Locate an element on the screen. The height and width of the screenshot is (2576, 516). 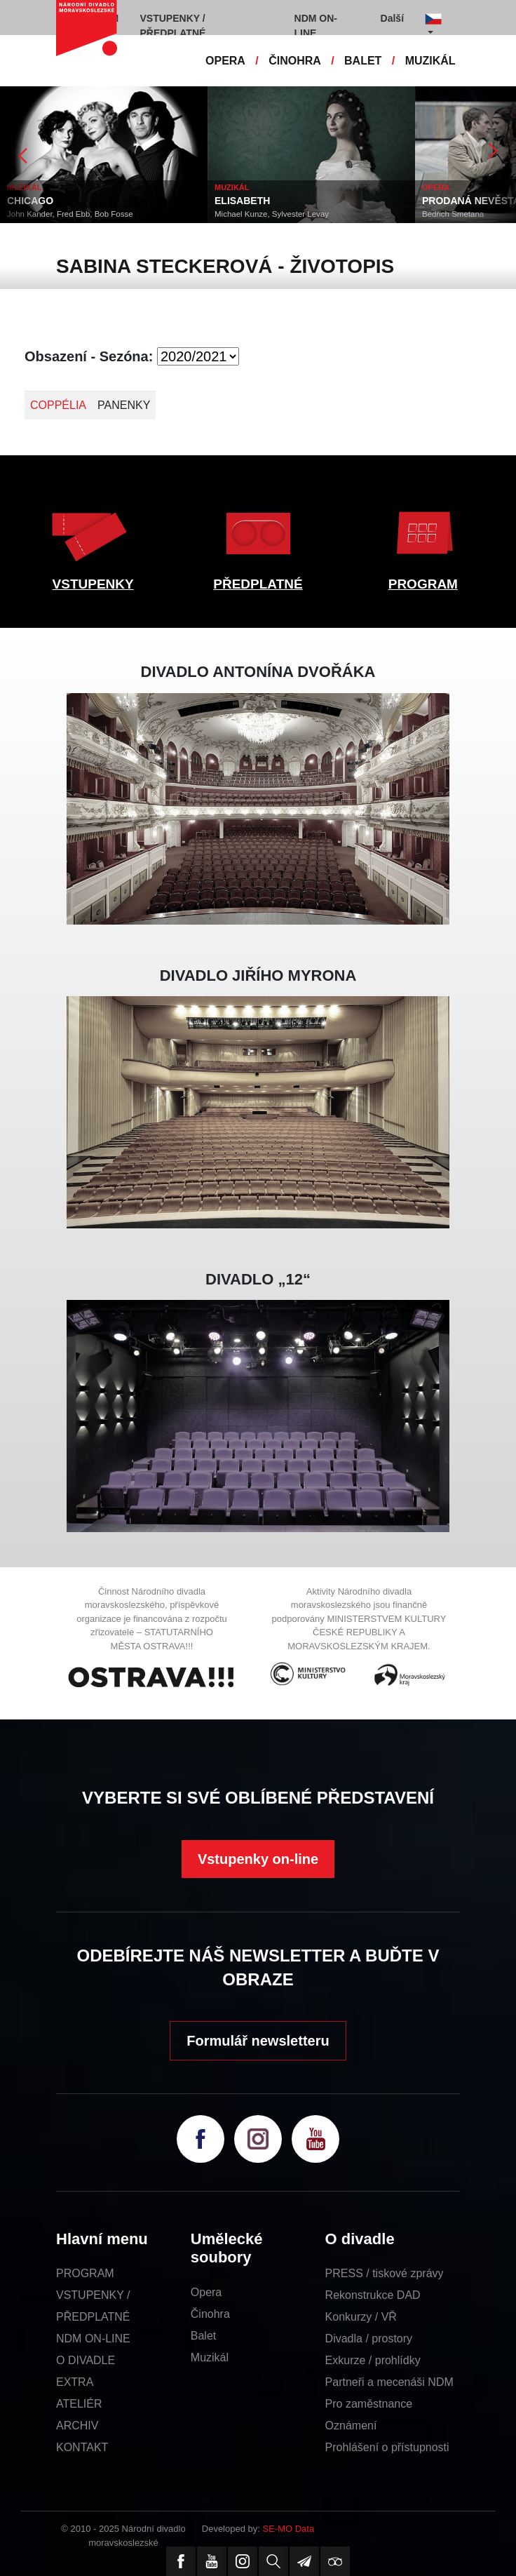
BALET is located at coordinates (362, 61).